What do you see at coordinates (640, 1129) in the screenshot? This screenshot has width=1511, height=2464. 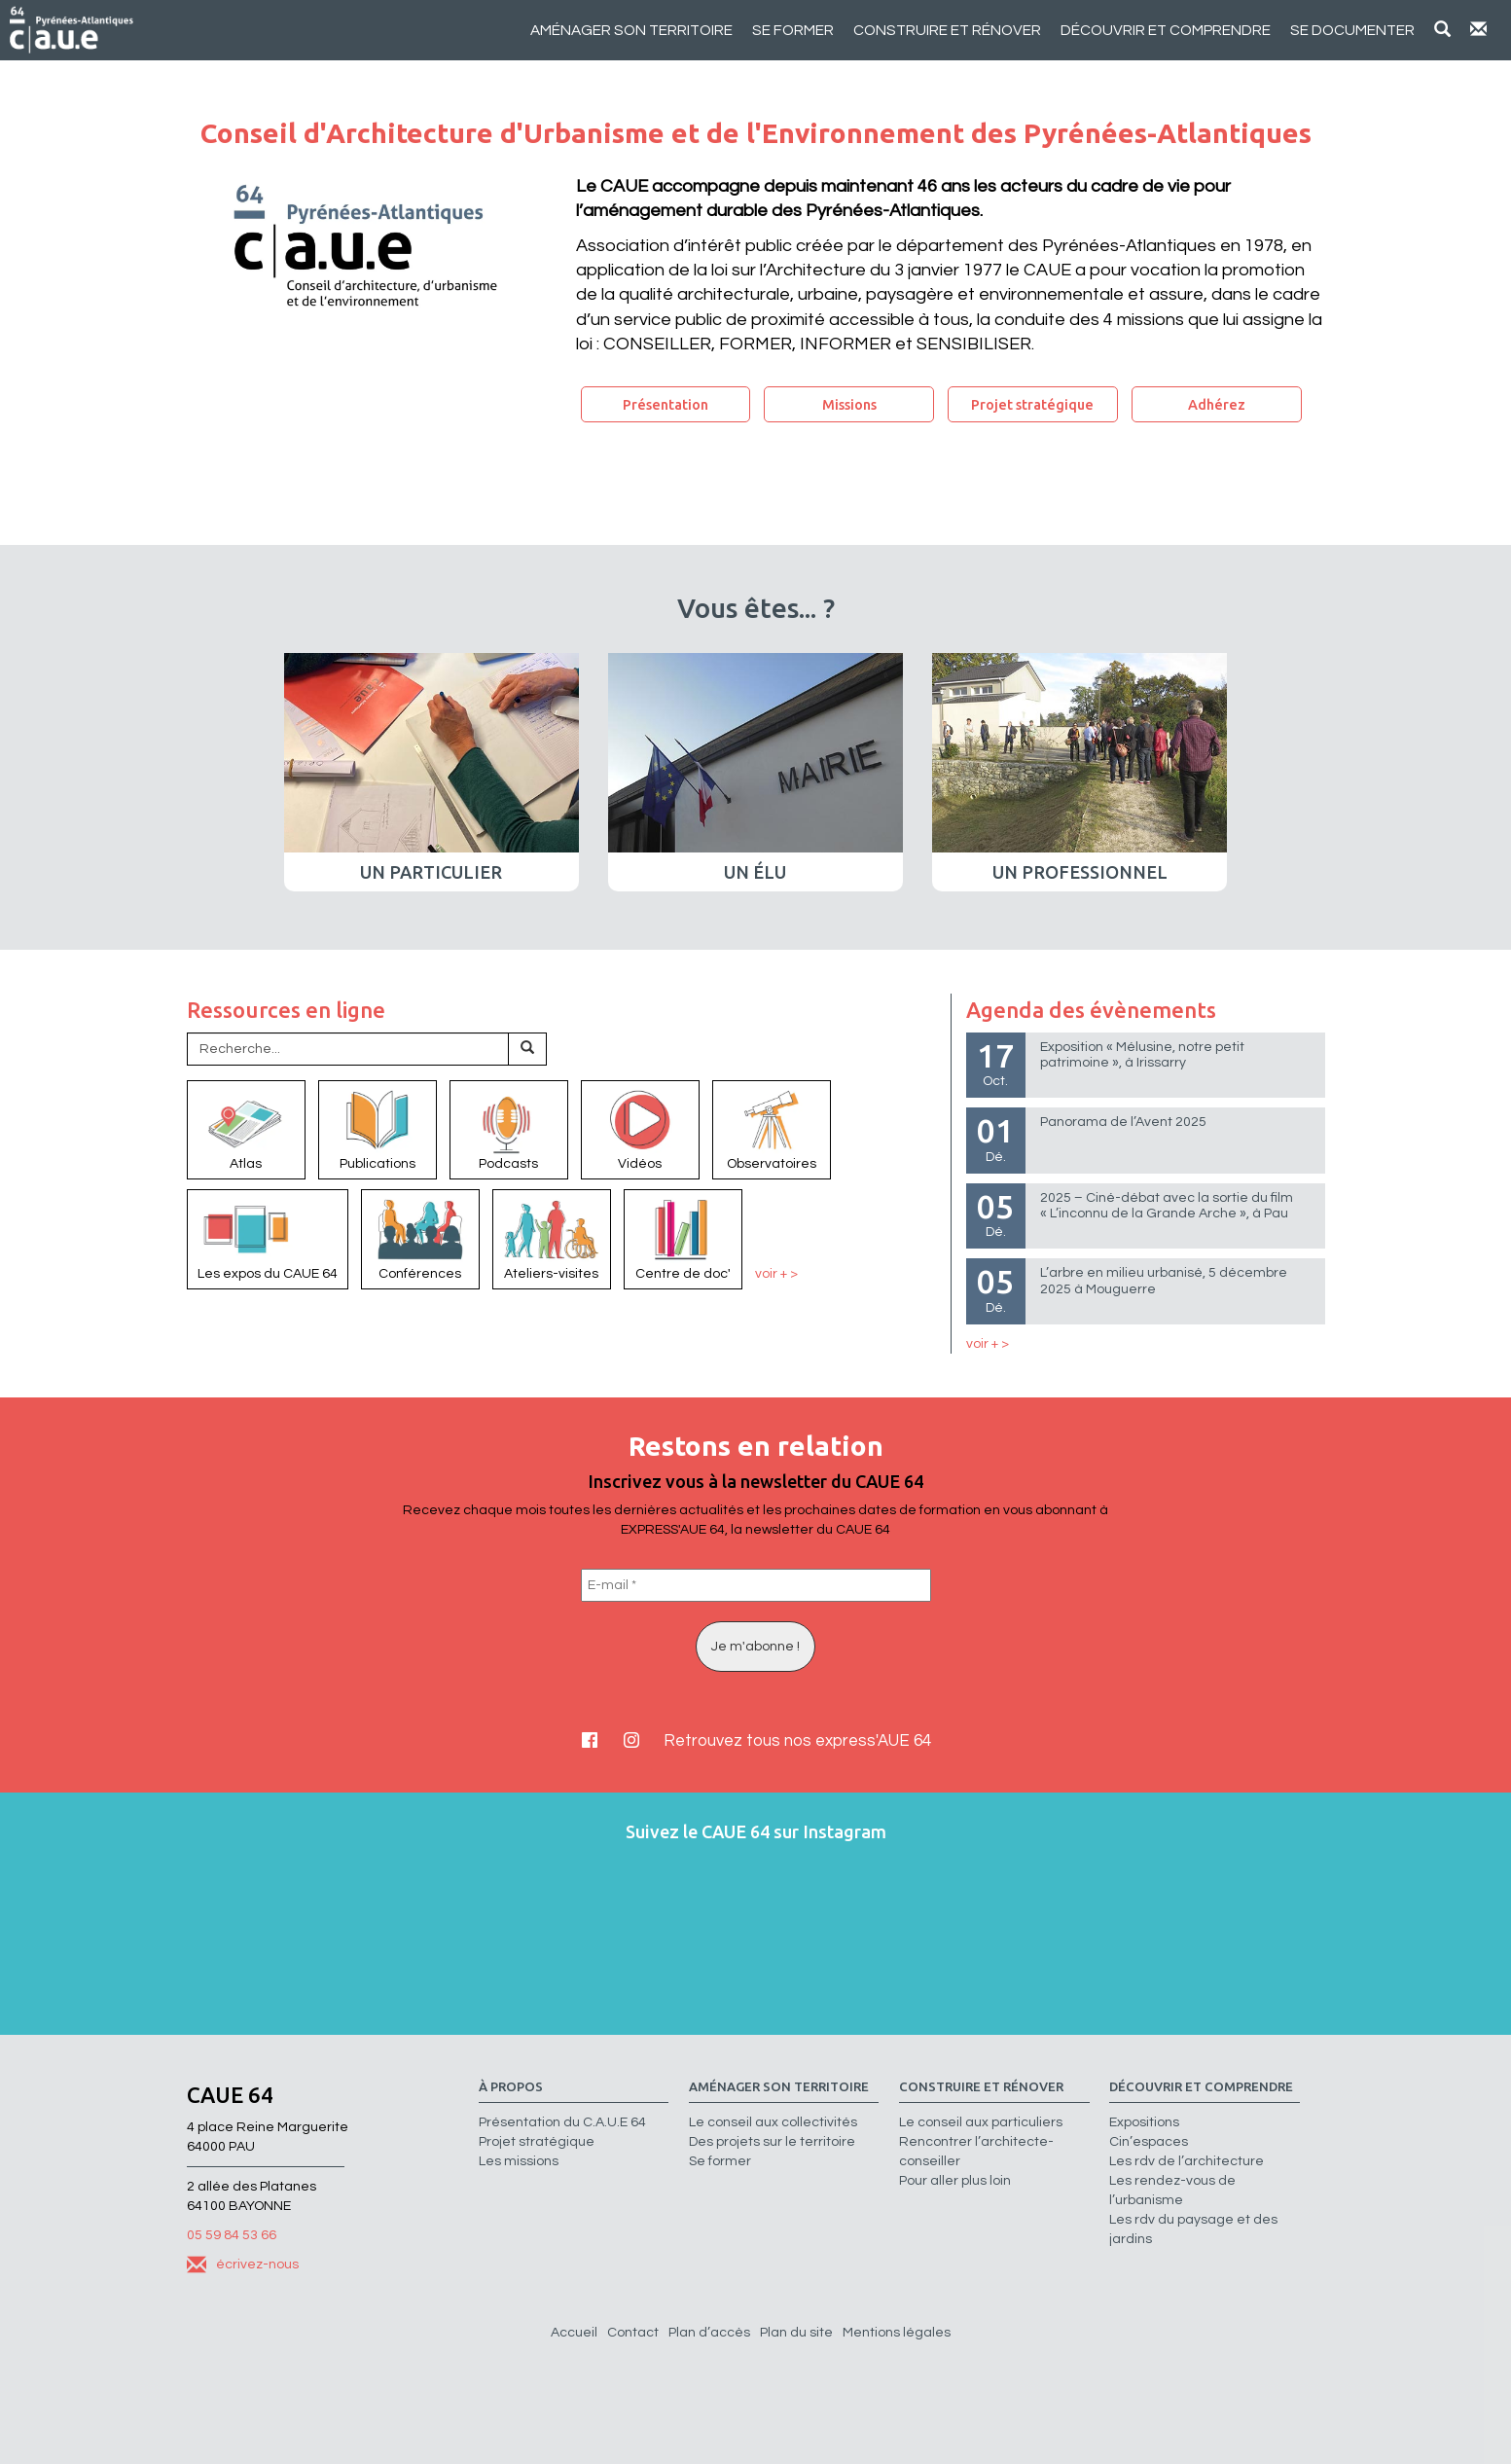 I see `Vidéos` at bounding box center [640, 1129].